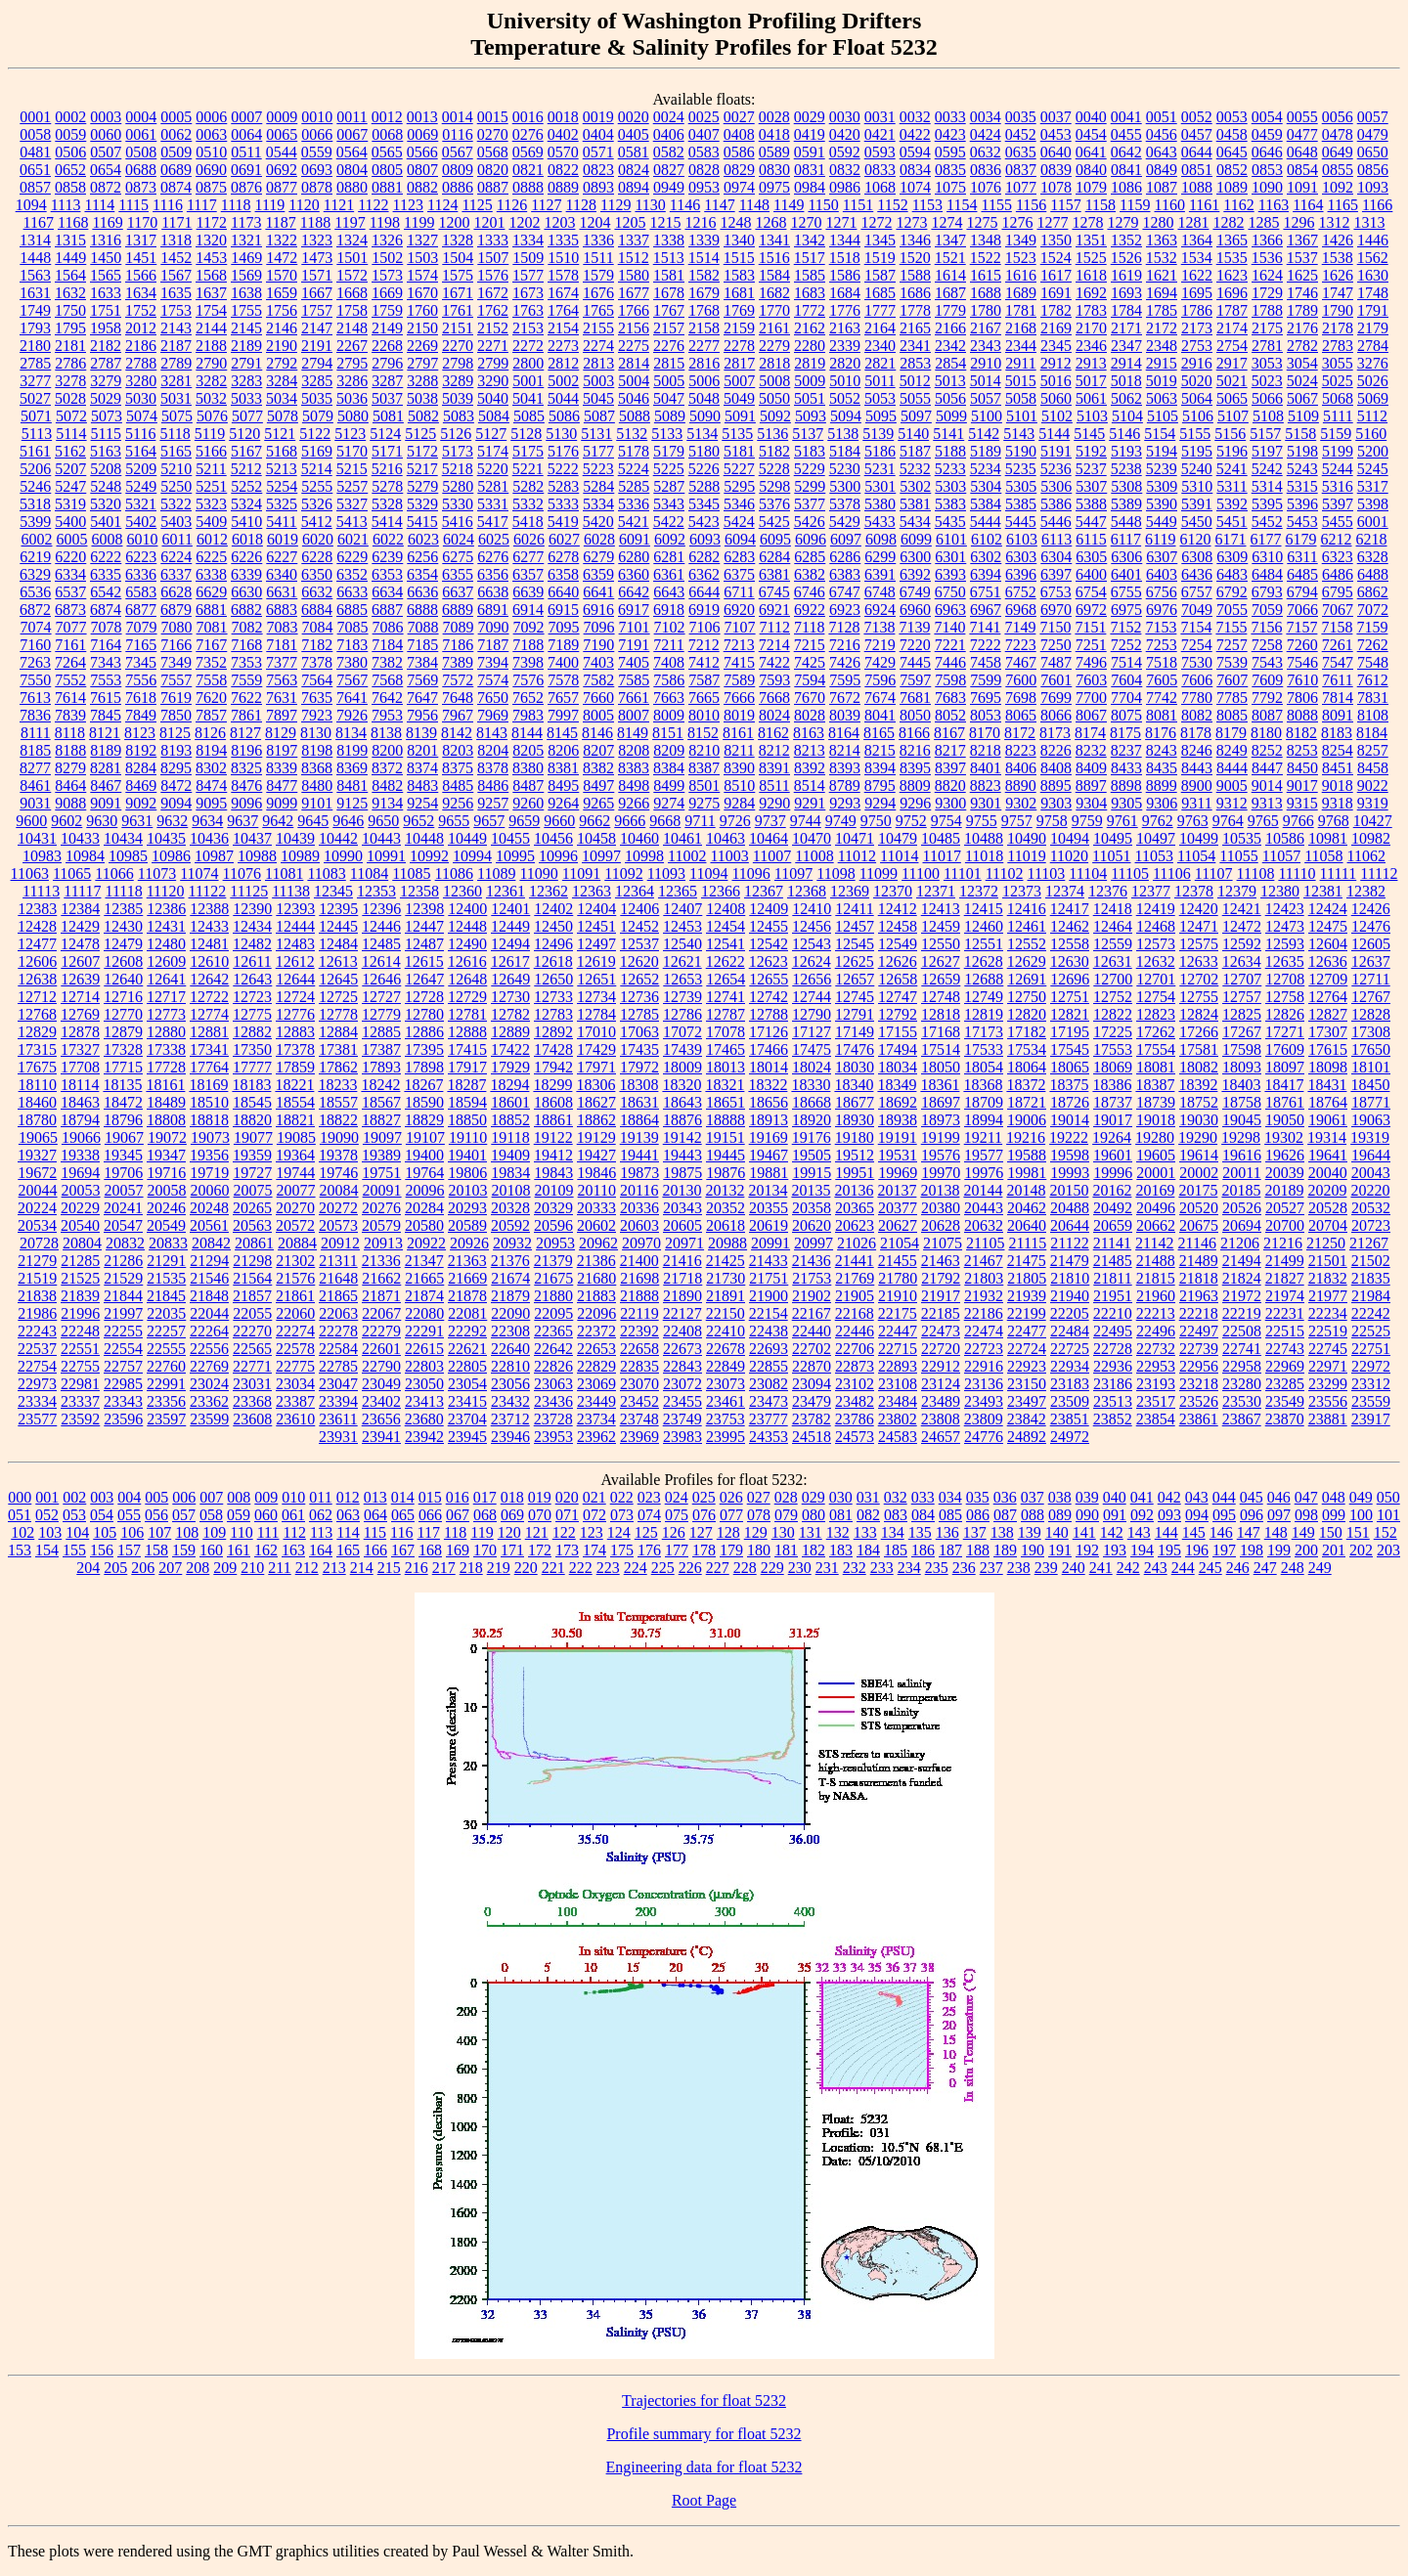 The image size is (1408, 2576). Describe the element at coordinates (140, 468) in the screenshot. I see `5209` at that location.